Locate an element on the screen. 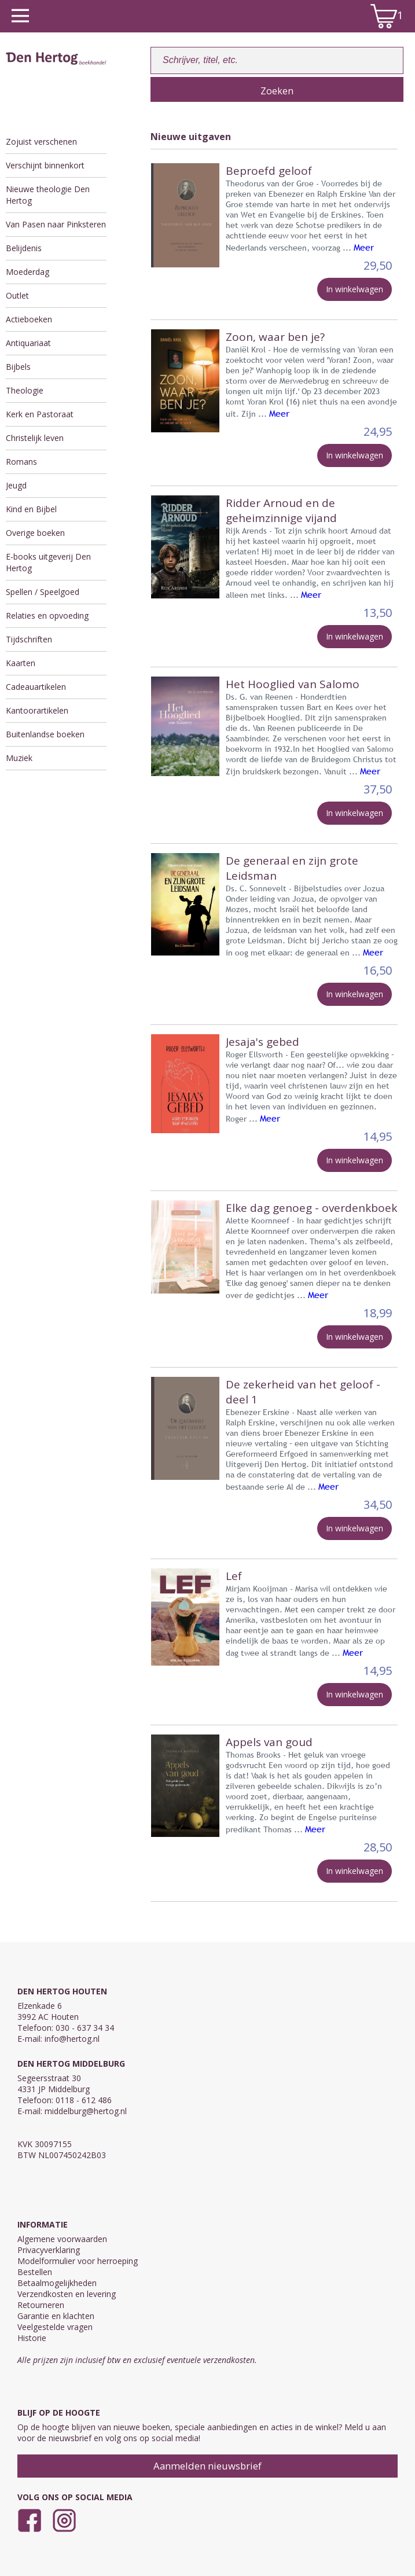 The width and height of the screenshot is (415, 2576). Kind en Bijbel is located at coordinates (31, 509).